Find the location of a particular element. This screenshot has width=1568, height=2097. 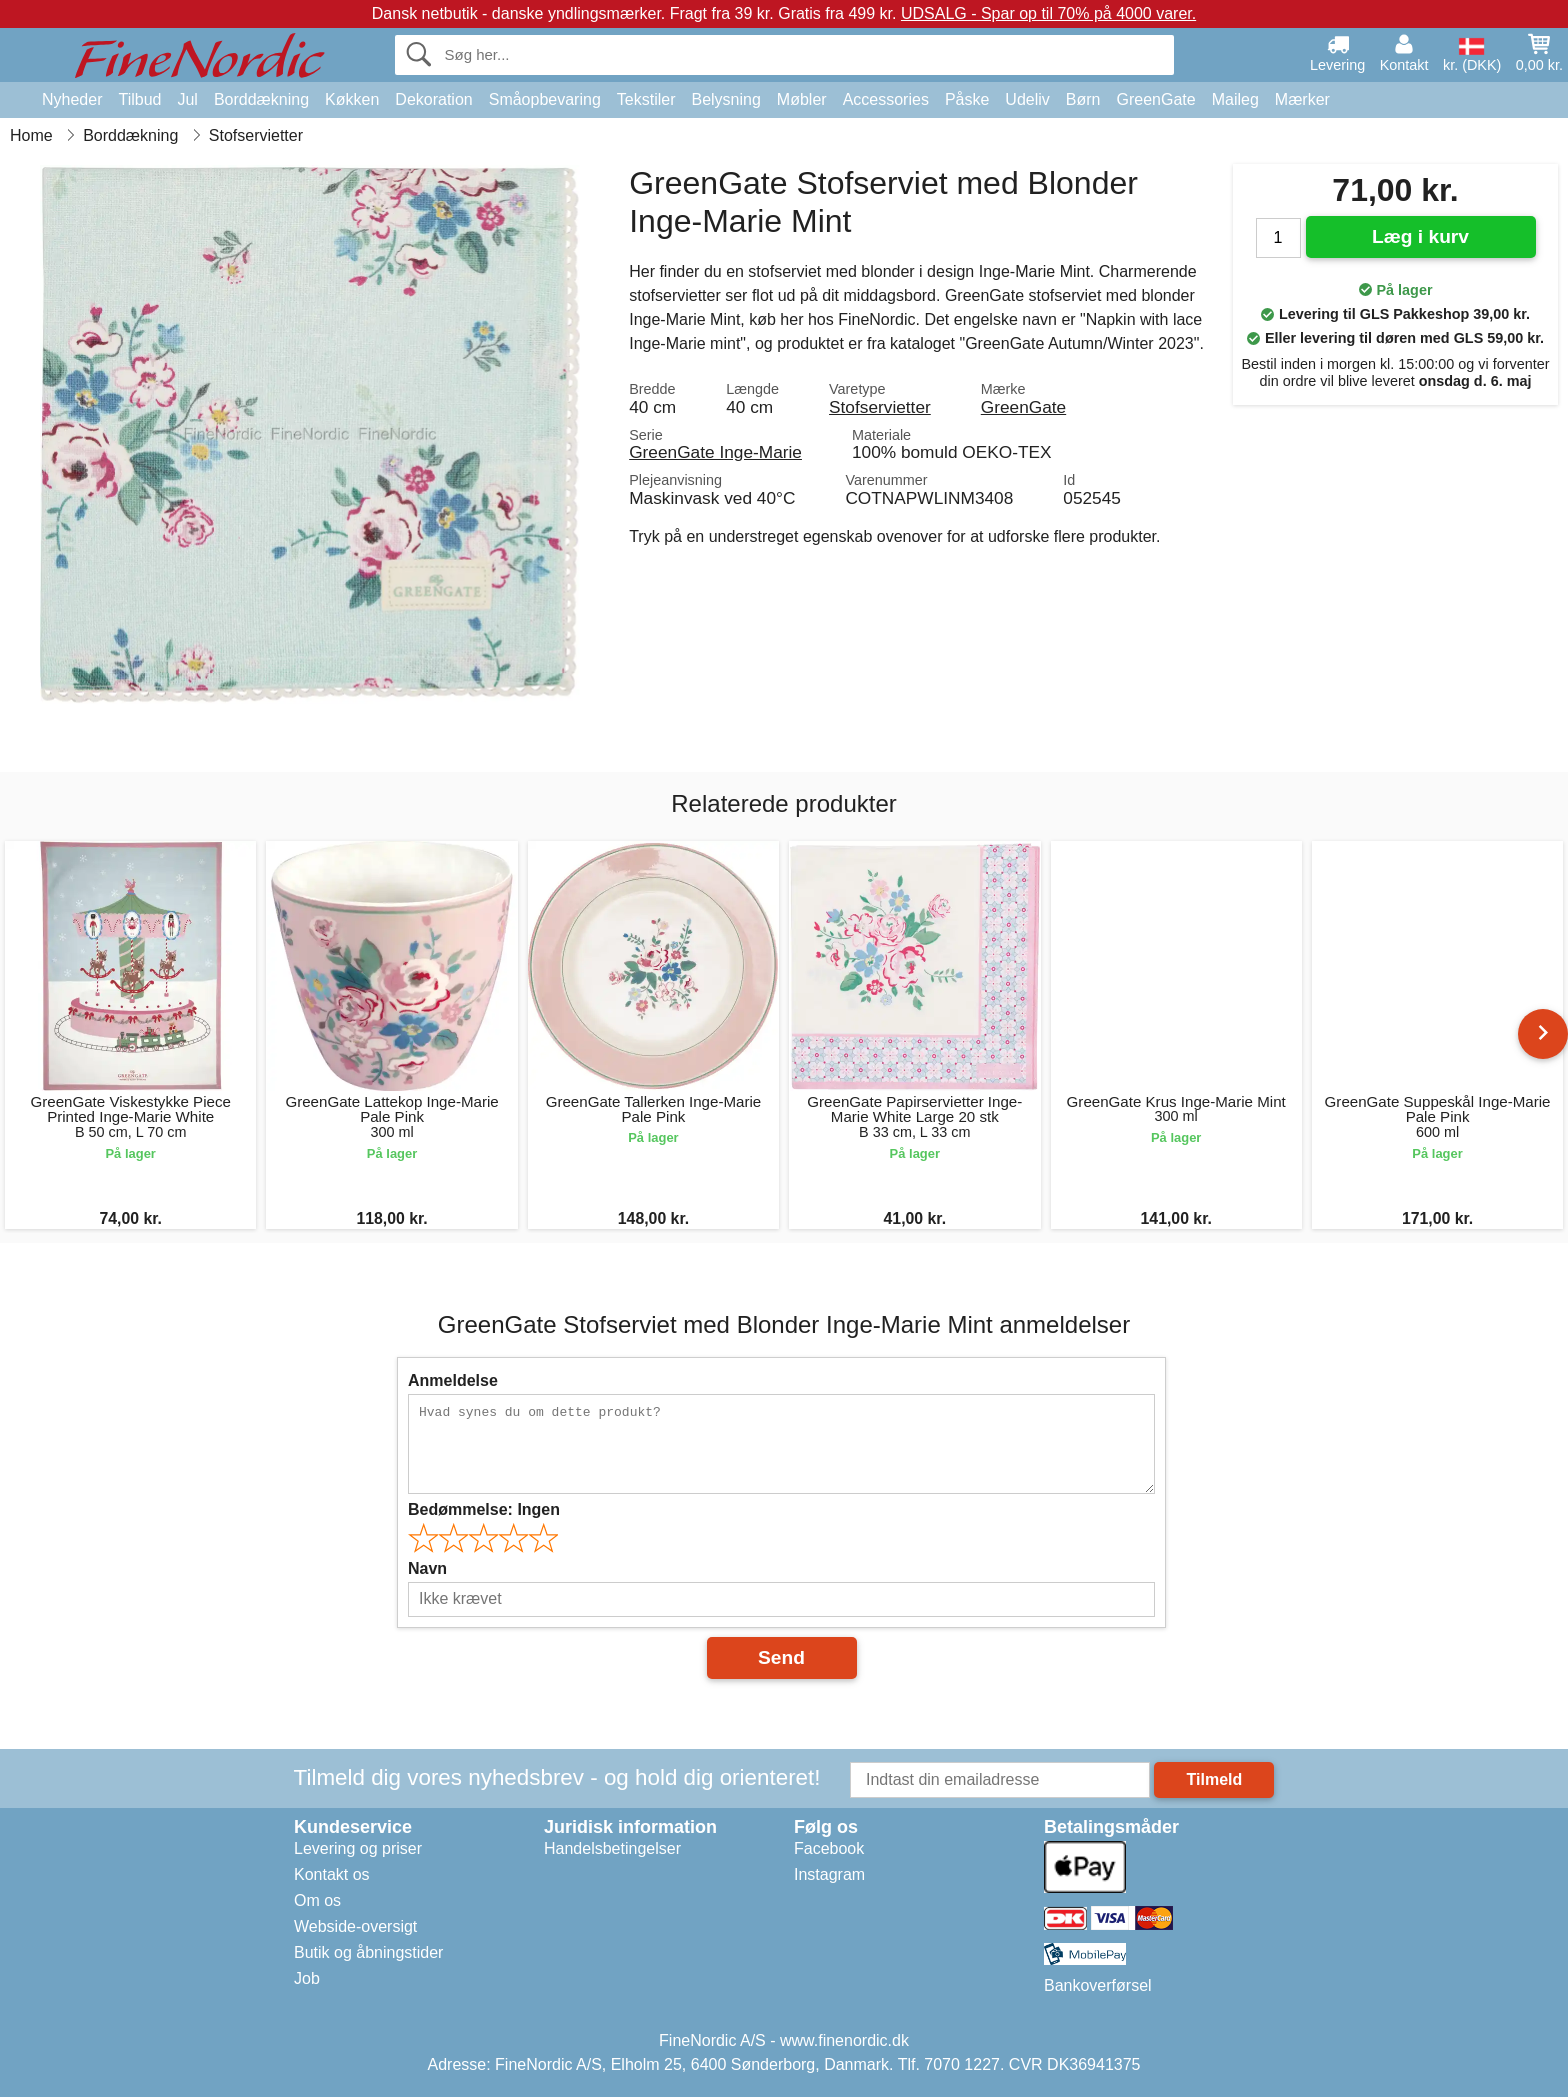

Webside-oversigt is located at coordinates (355, 1926).